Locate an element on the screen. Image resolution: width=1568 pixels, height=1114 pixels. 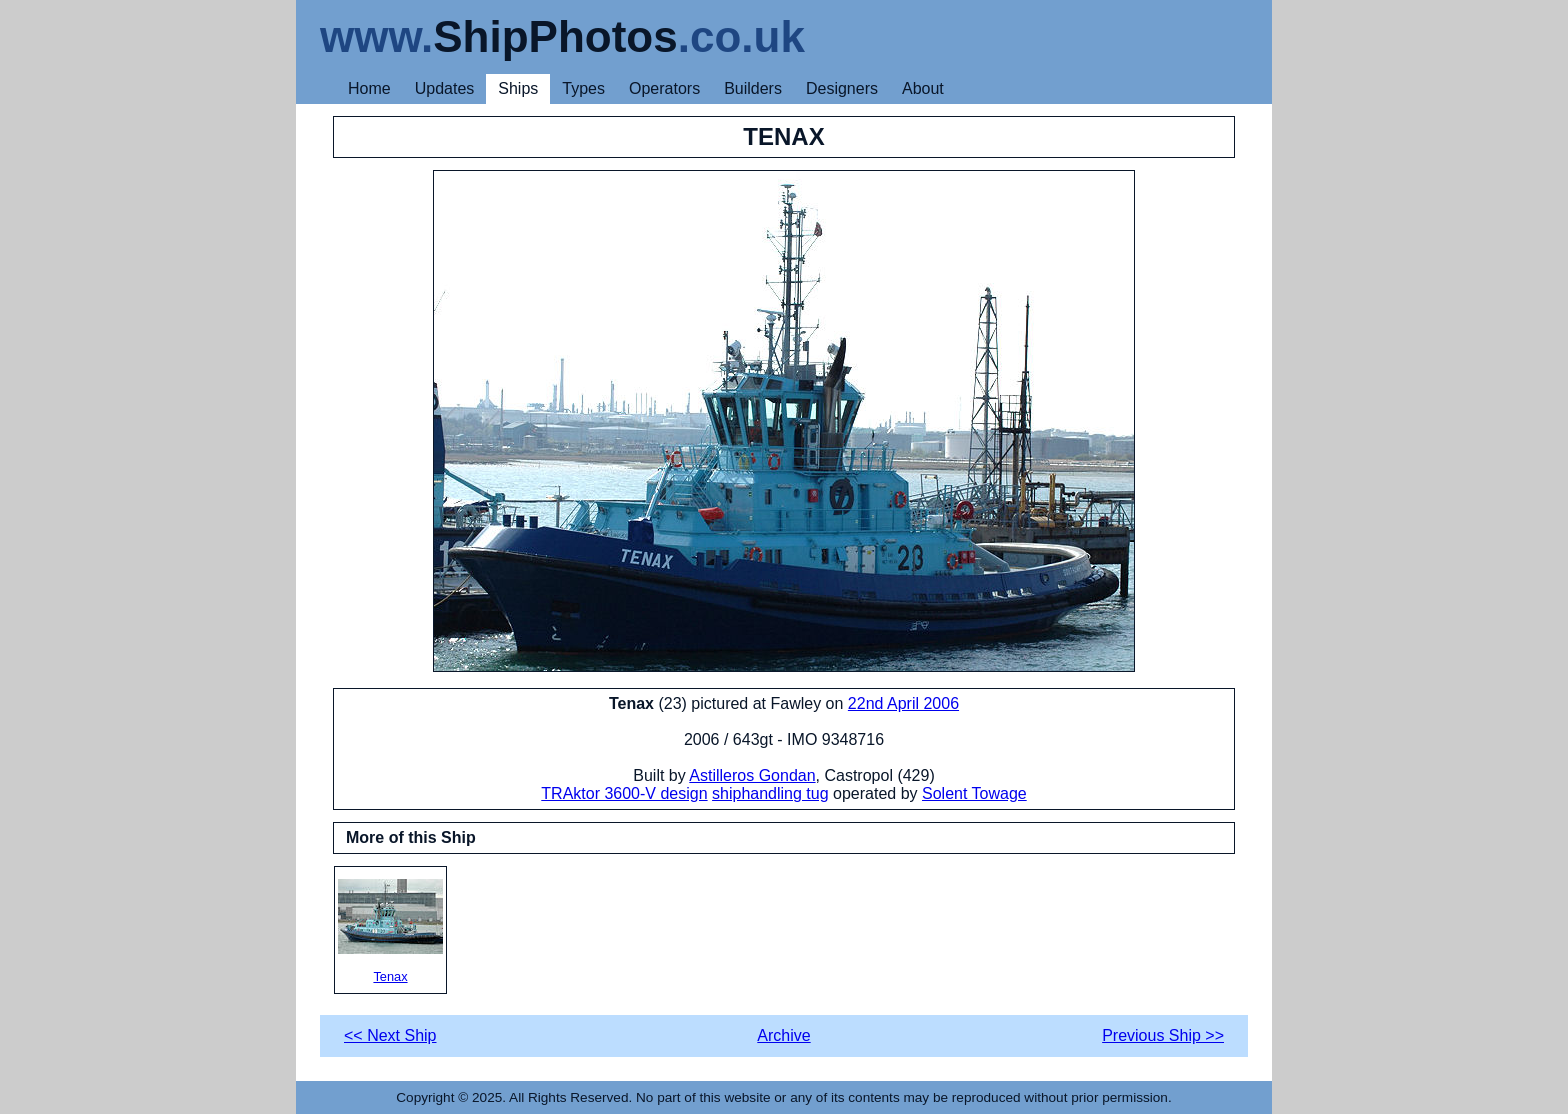
Ships is located at coordinates (518, 88).